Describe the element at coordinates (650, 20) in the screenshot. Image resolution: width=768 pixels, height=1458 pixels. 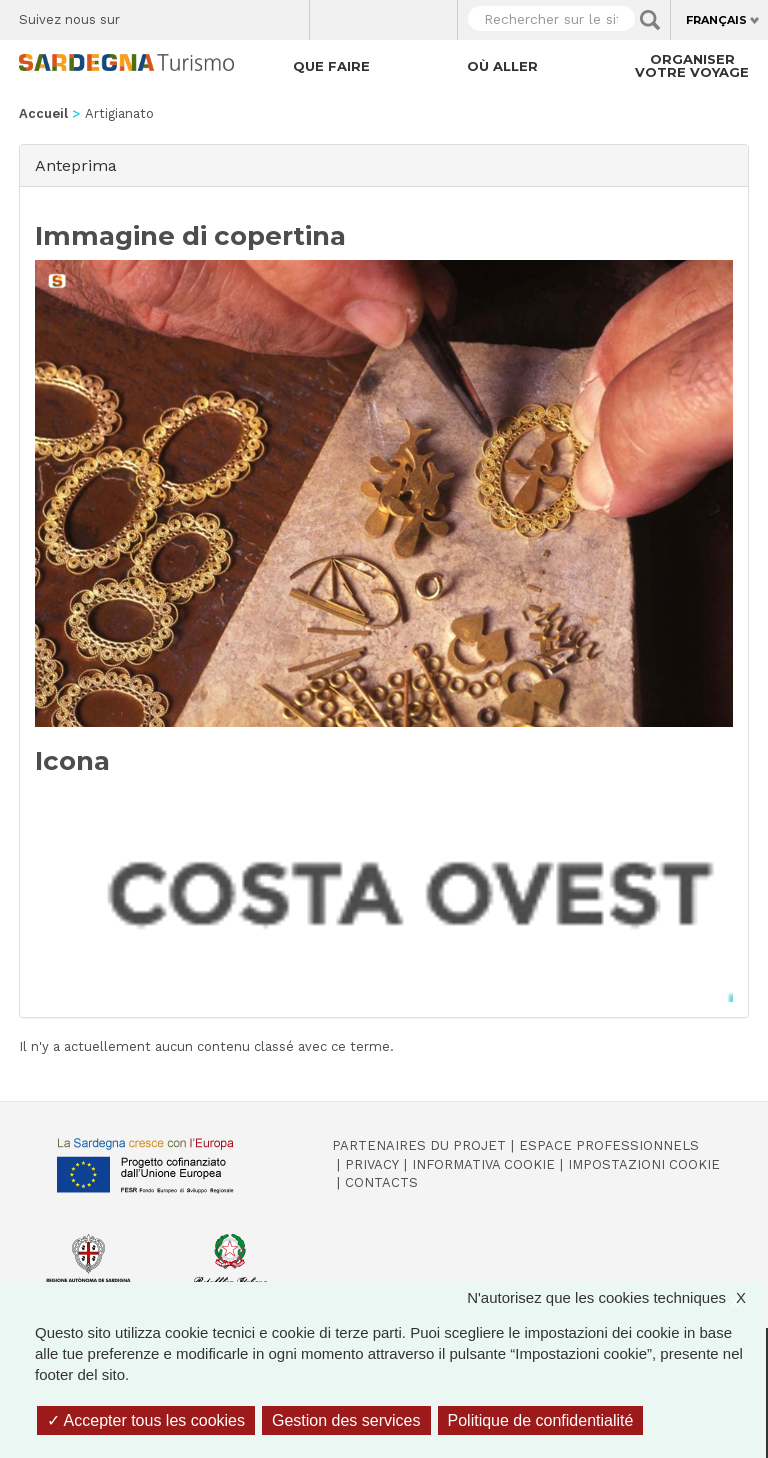
I see `Applica` at that location.